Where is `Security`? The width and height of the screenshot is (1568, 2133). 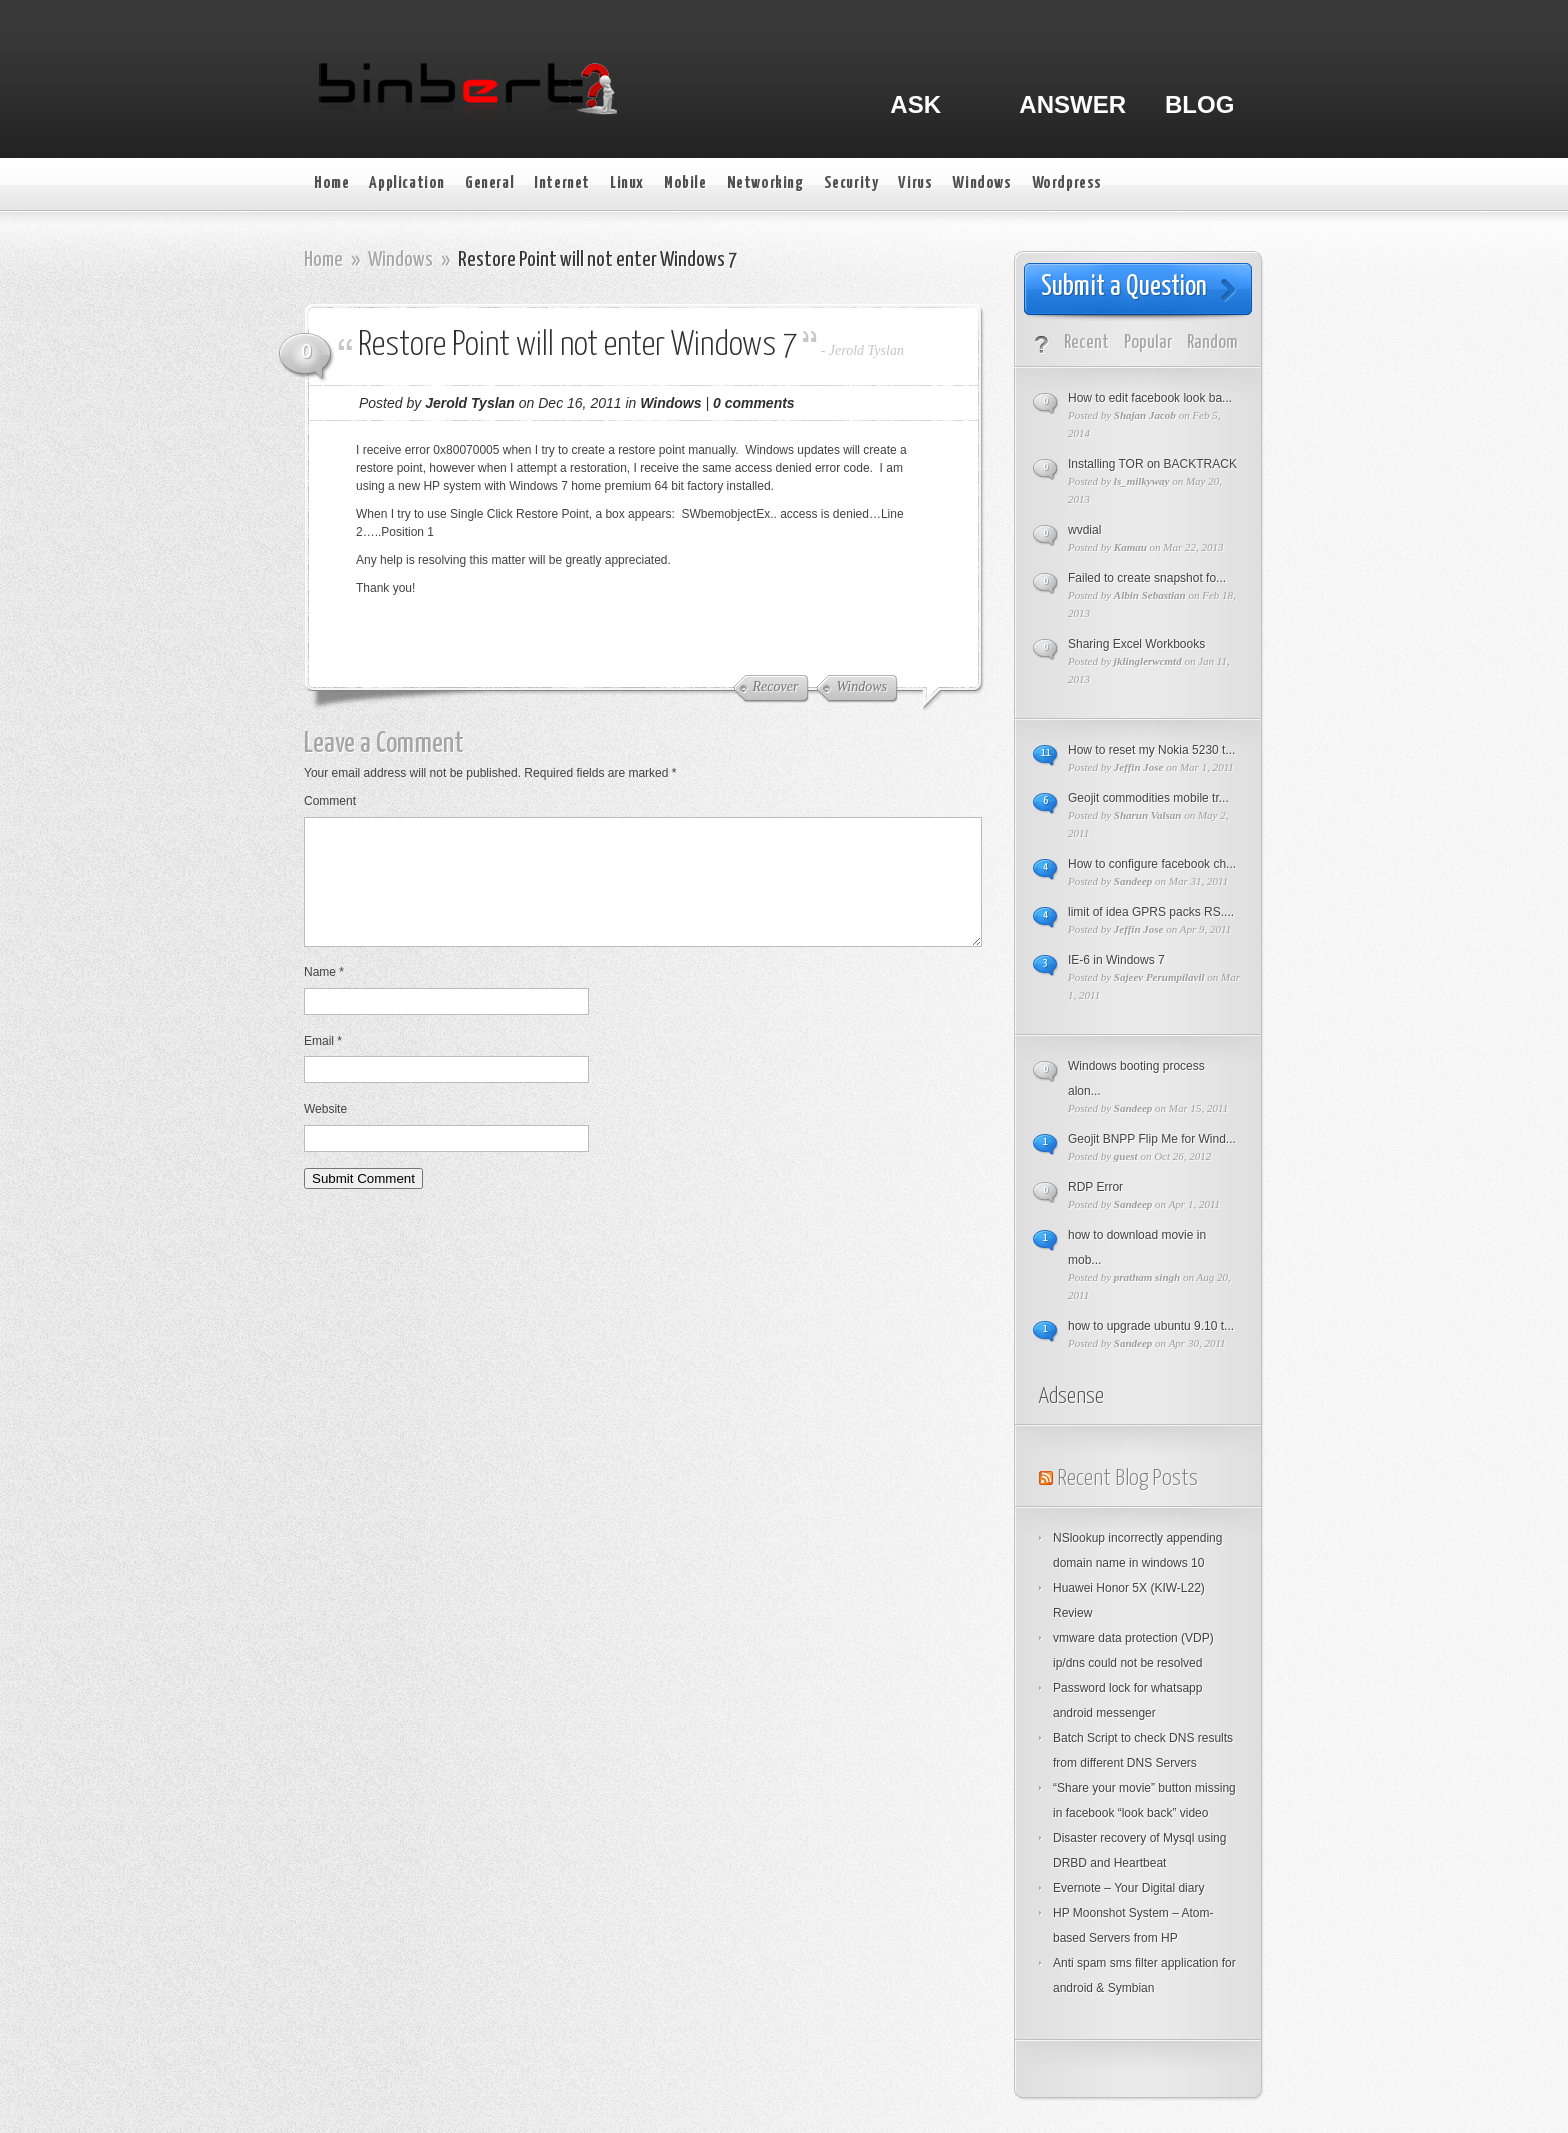
Security is located at coordinates (851, 183).